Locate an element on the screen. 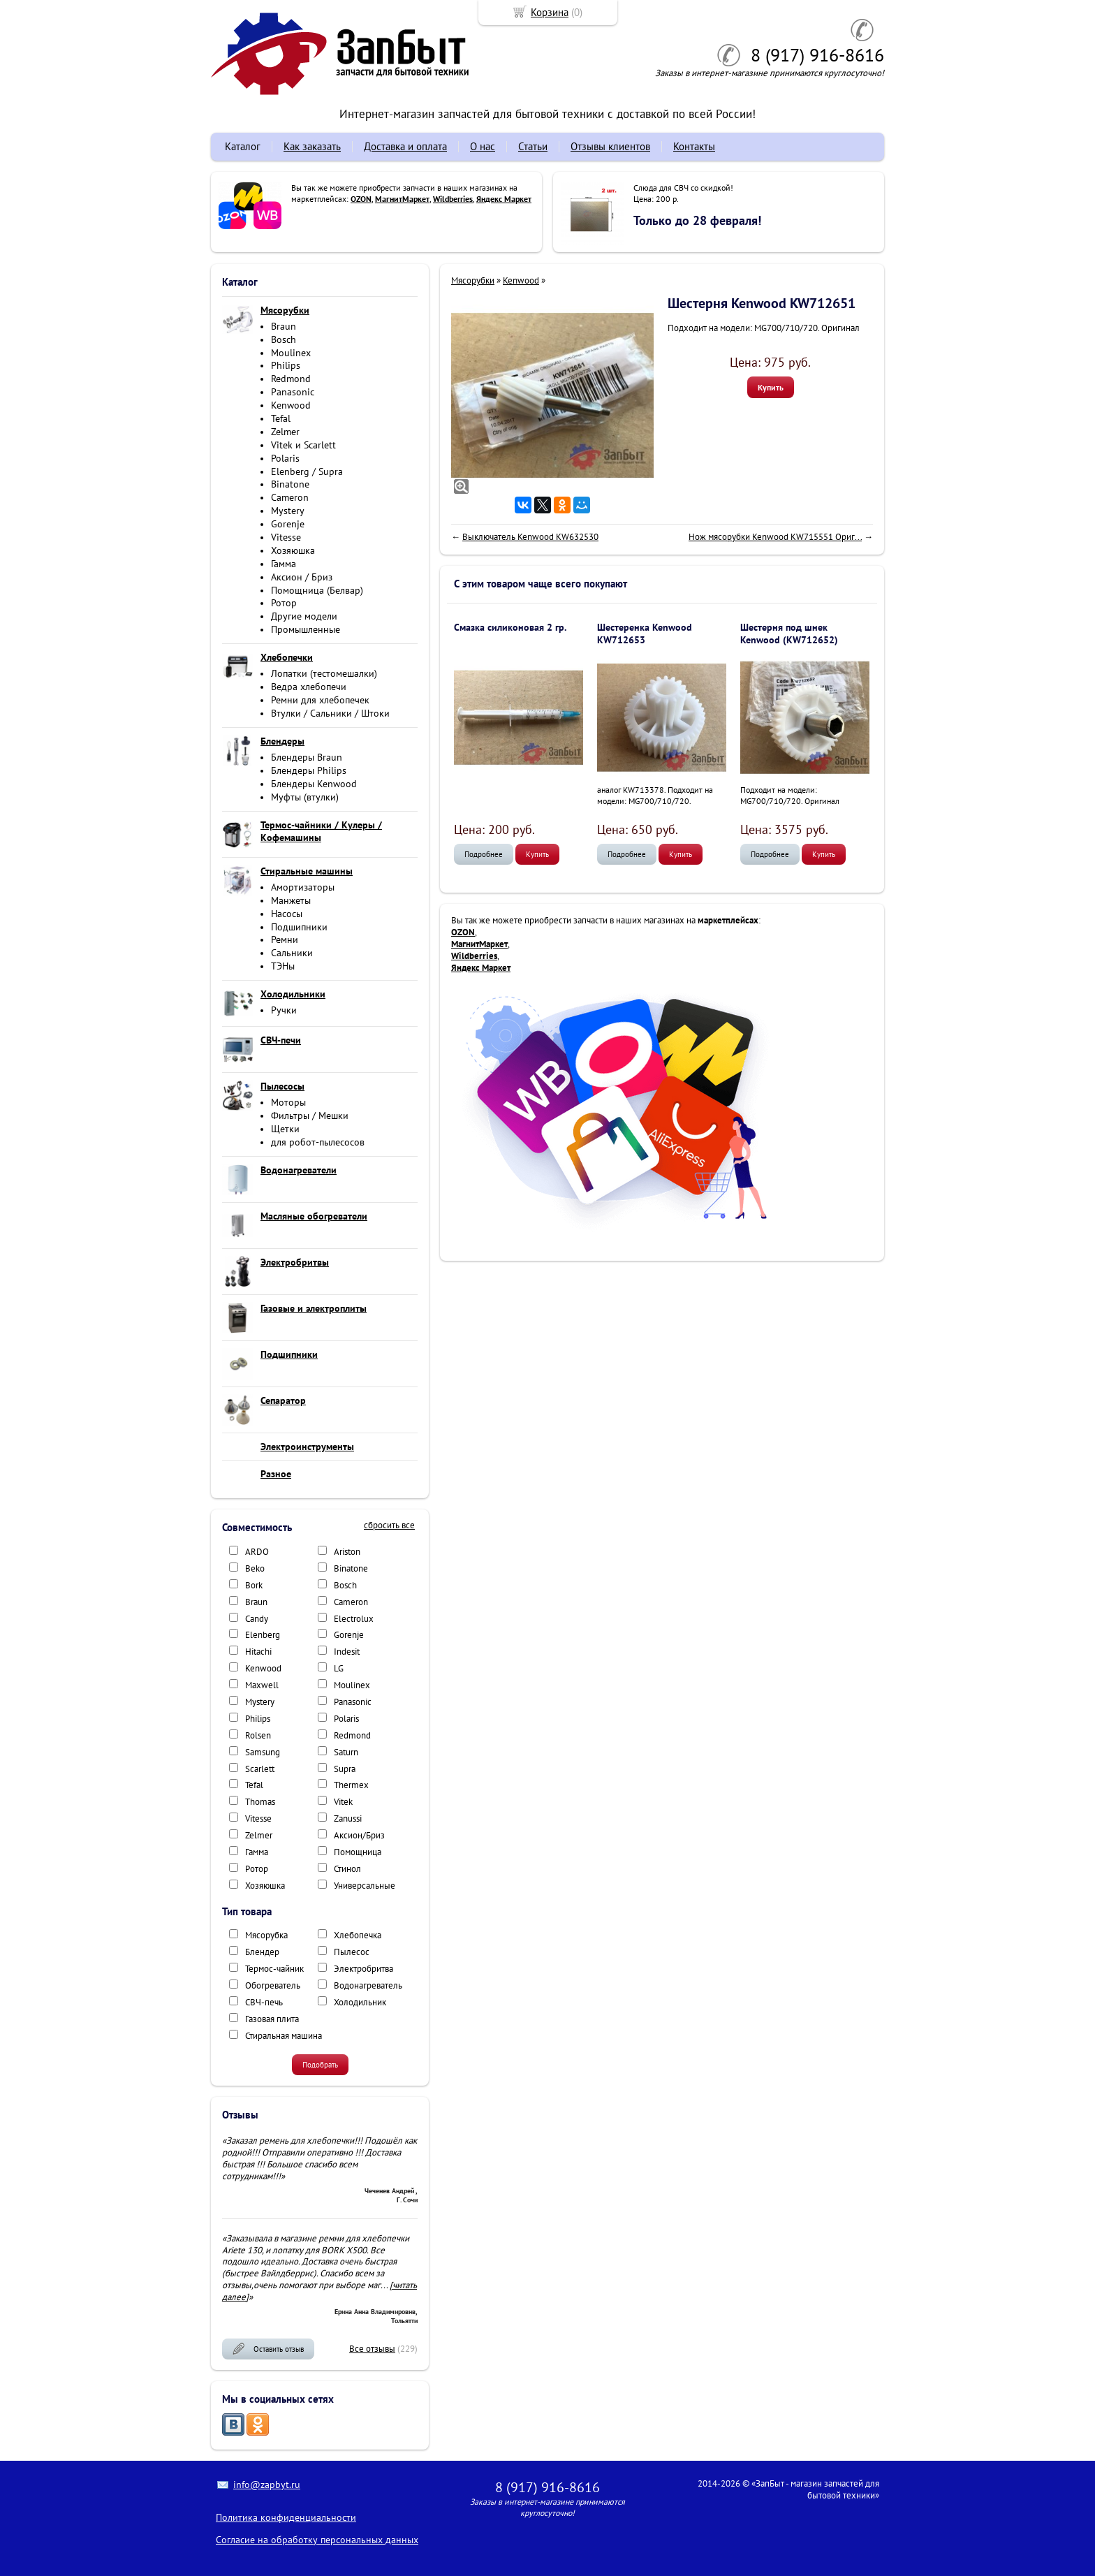  Политика конфиденциальности is located at coordinates (286, 2517).